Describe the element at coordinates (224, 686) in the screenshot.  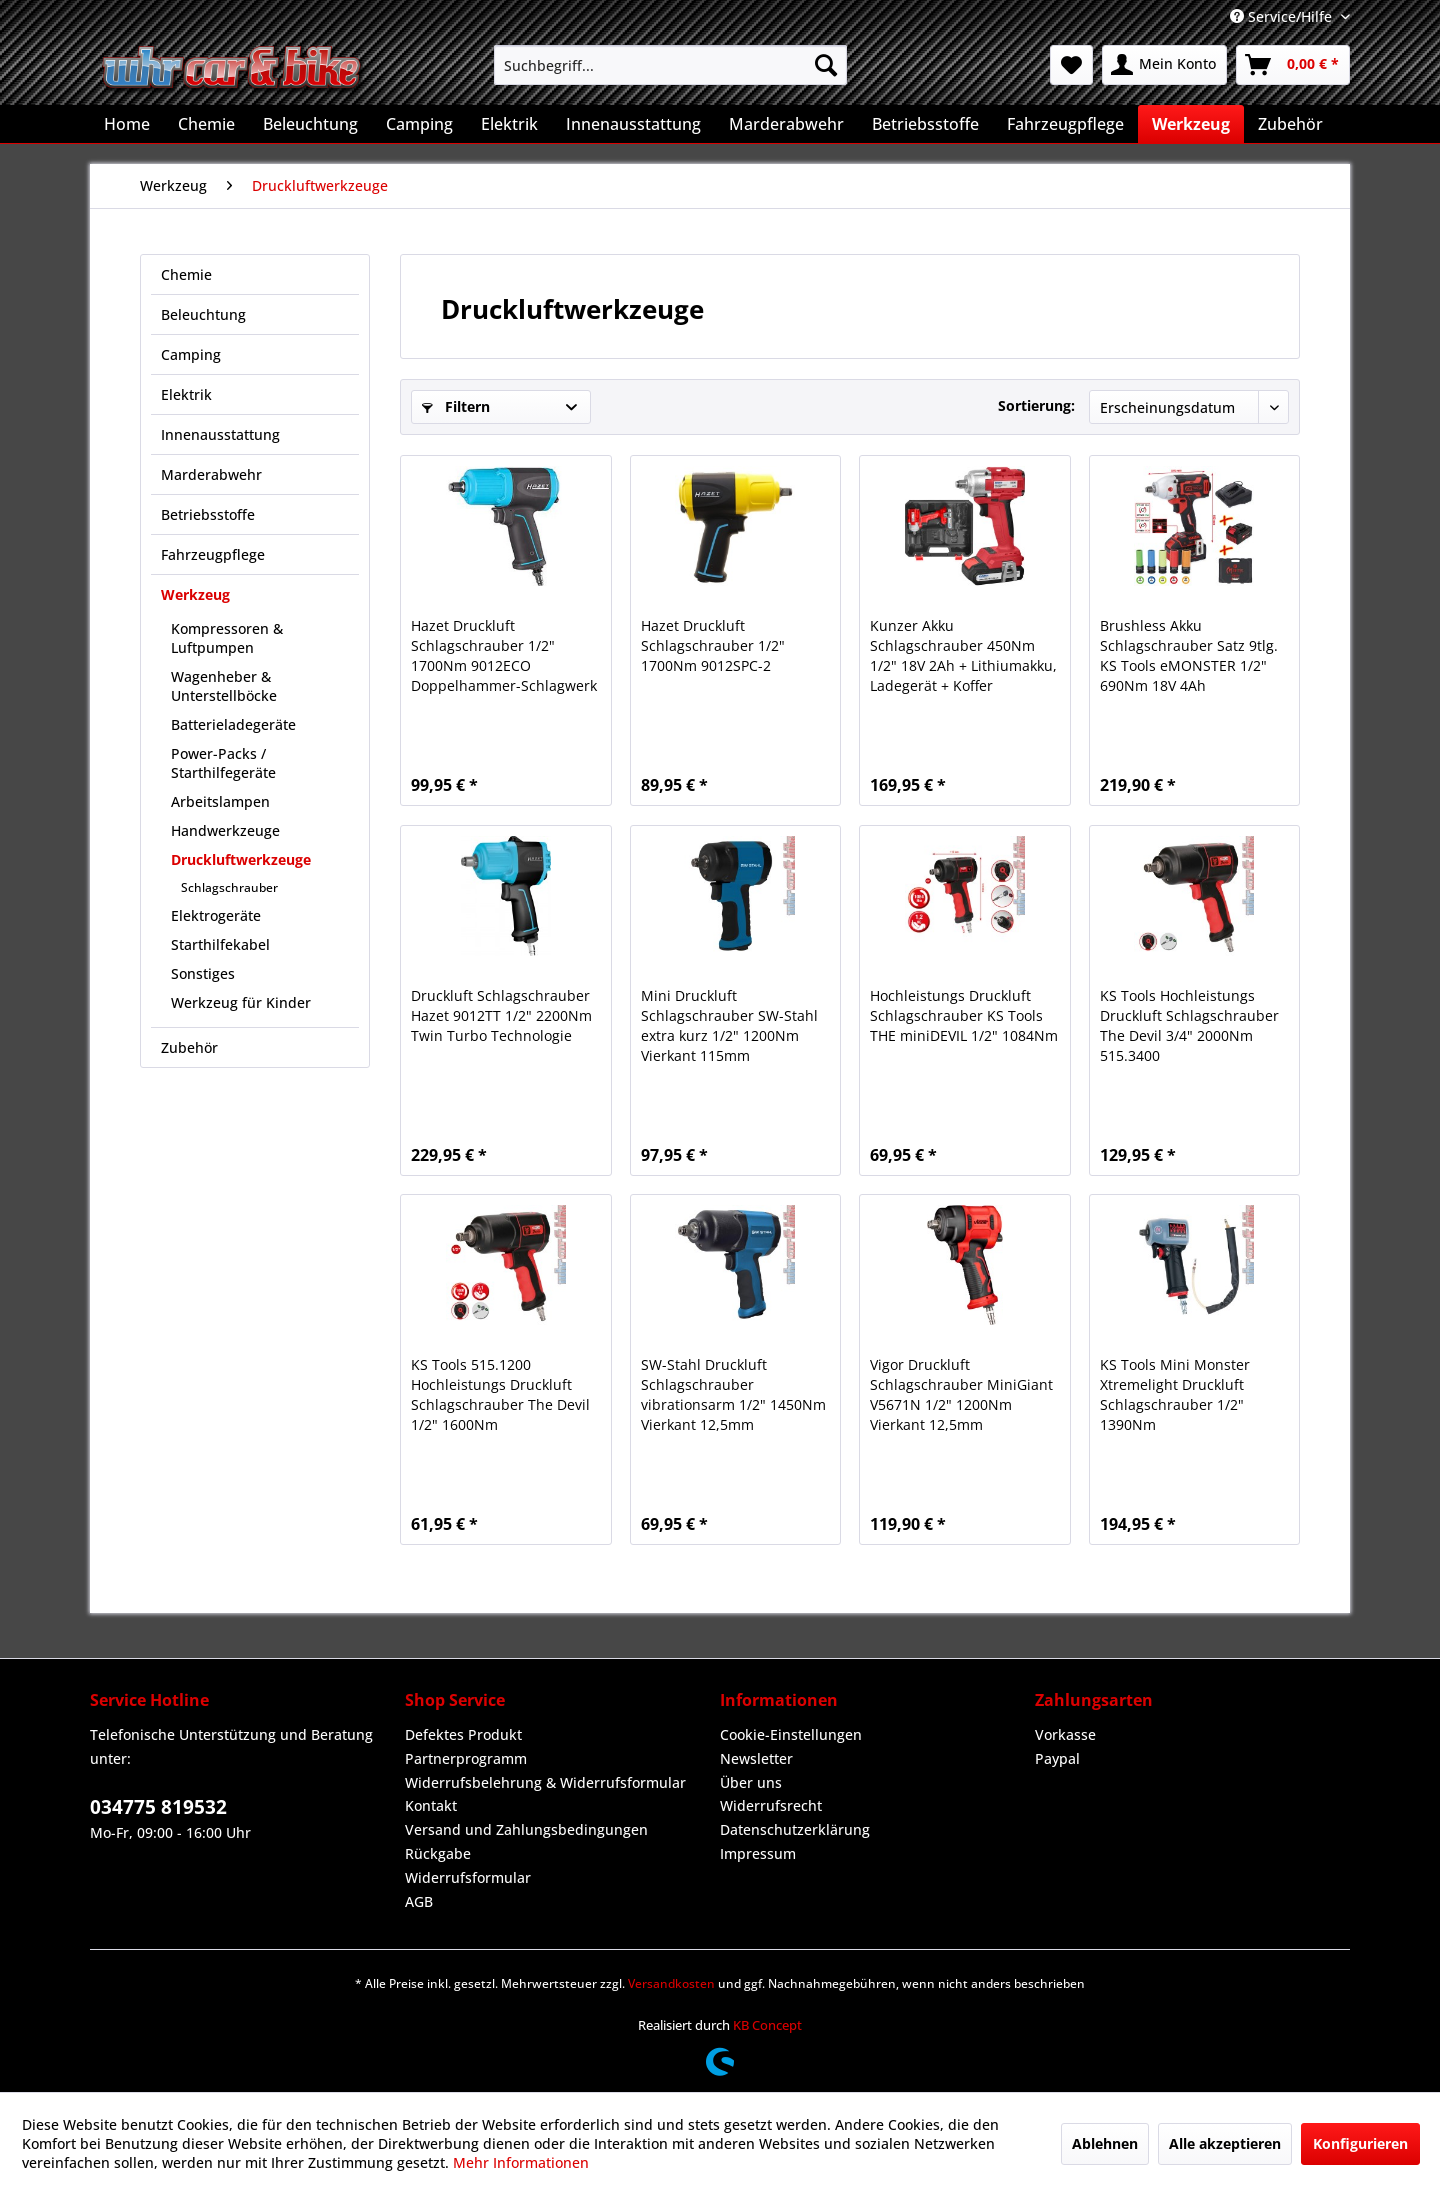
I see `Wagenheber & Unterstellböcke` at that location.